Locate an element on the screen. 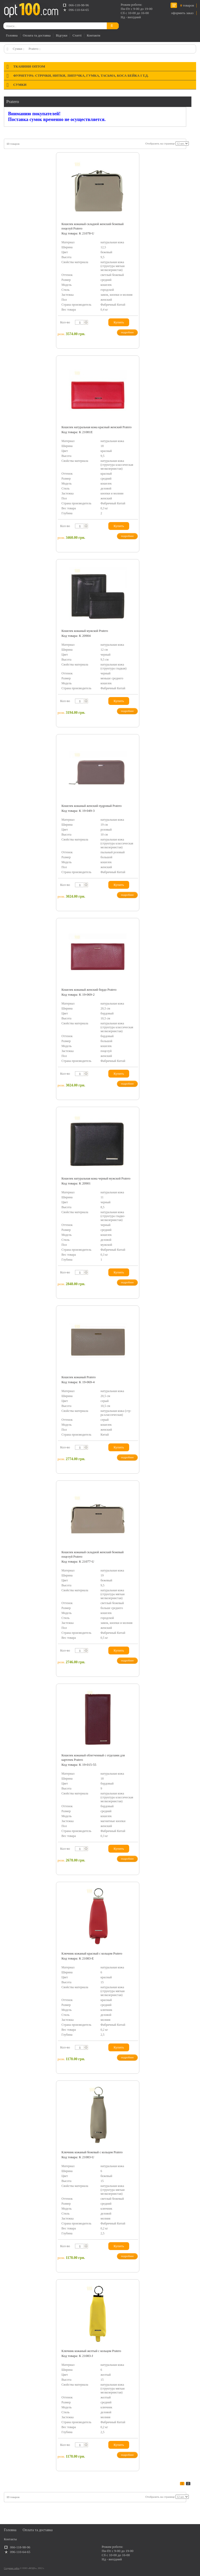  Контакти is located at coordinates (93, 35).